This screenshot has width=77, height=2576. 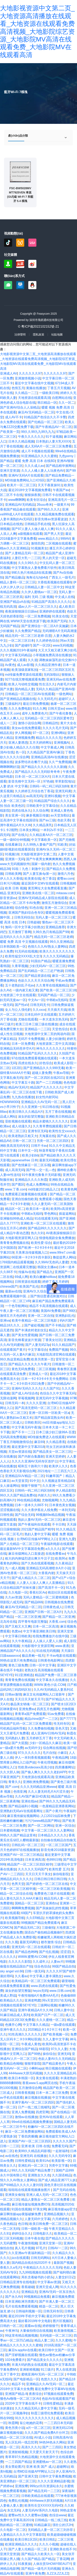 I want to click on 欧美91Av, so click(x=43, y=2160).